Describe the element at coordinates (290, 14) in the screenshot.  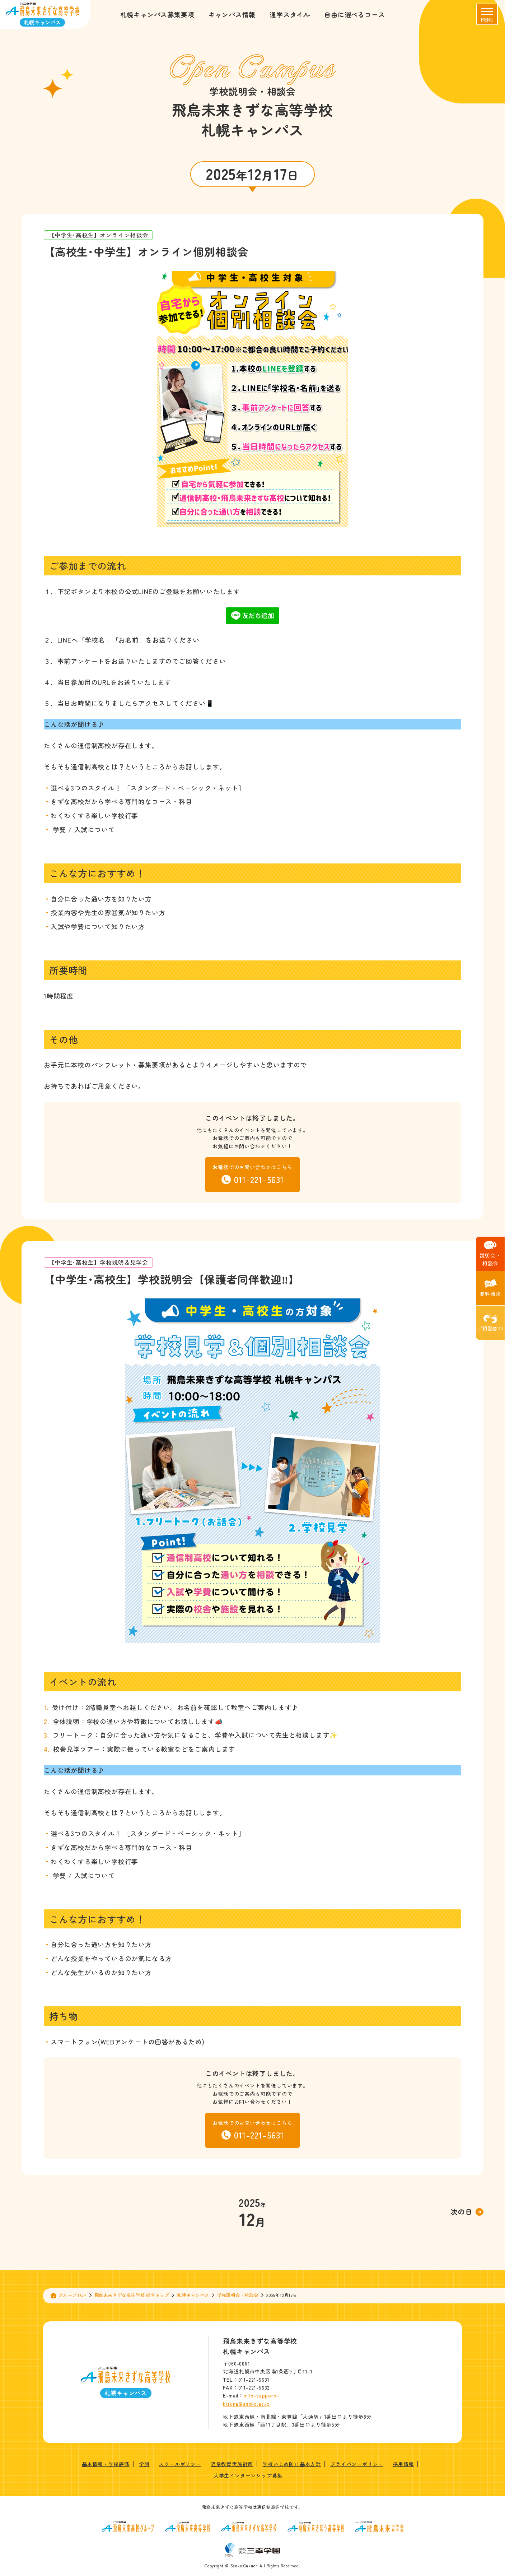
I see `通学スタイル` at that location.